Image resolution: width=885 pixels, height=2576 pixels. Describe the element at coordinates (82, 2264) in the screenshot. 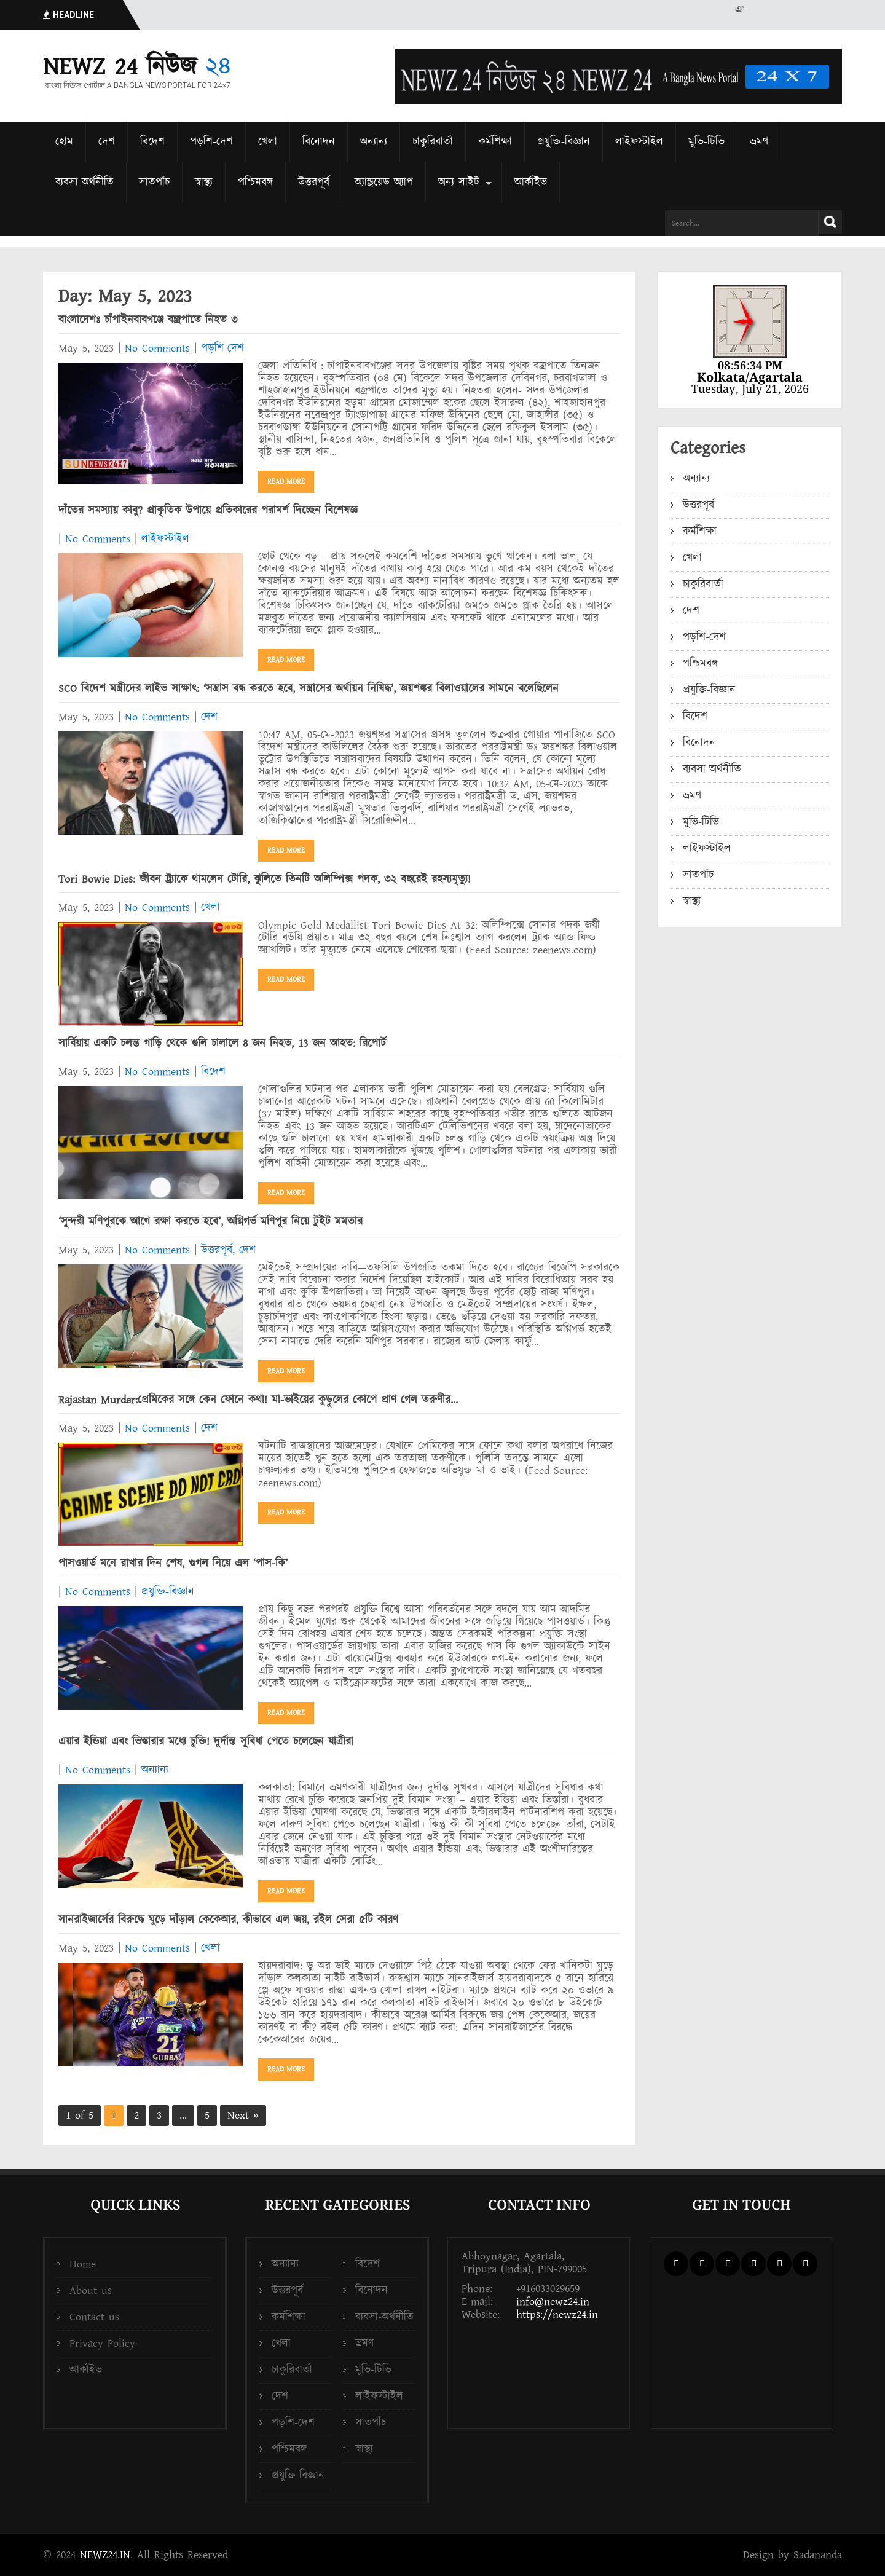

I see `Home` at that location.